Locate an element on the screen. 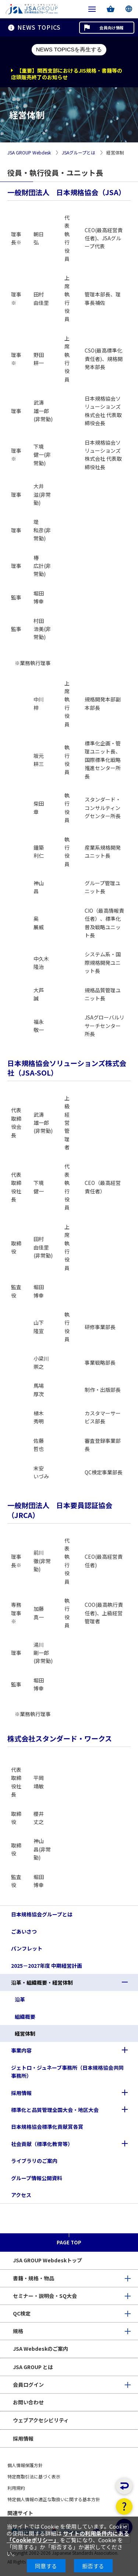  特定個人情報の適正な取扱いに関する基本方針 is located at coordinates (53, 2499).